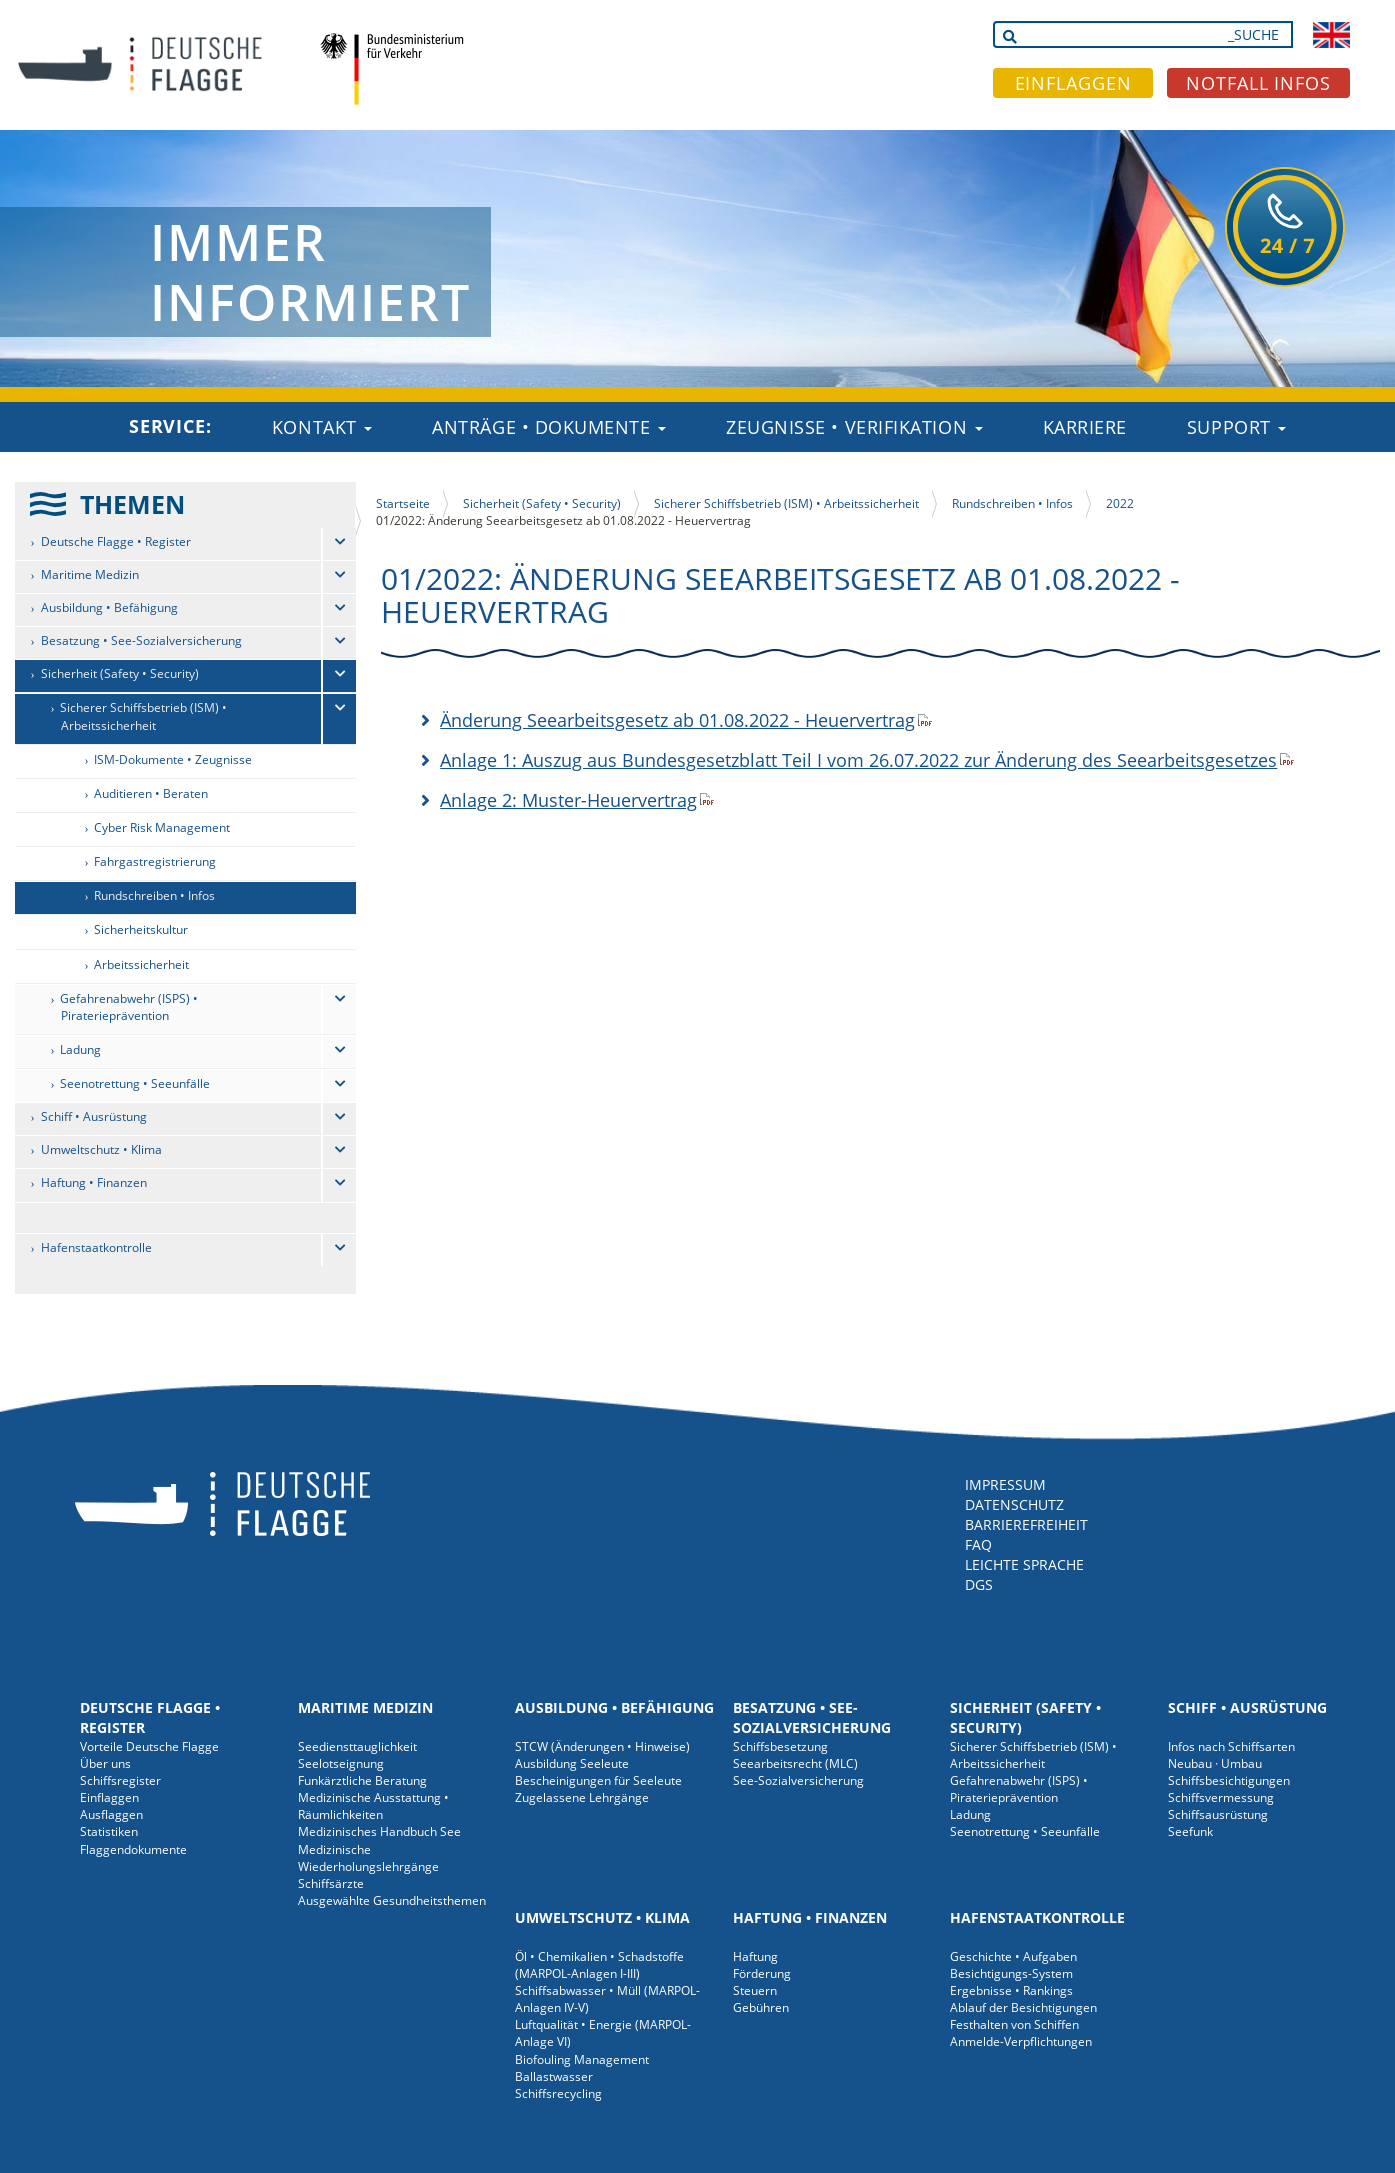  I want to click on Haftung, so click(755, 1956).